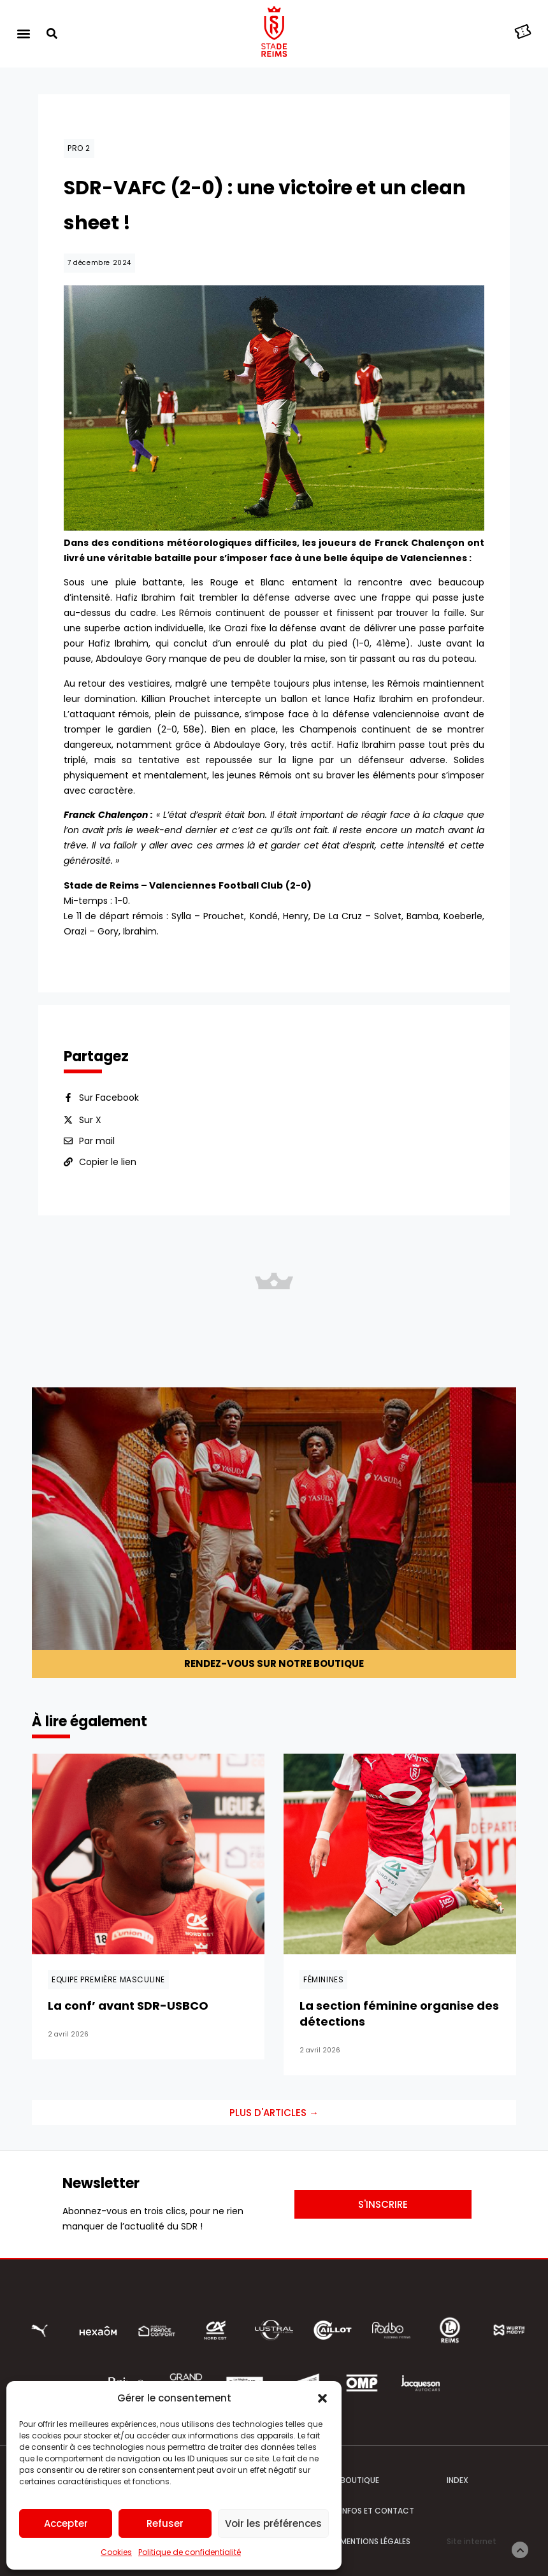 The width and height of the screenshot is (548, 2576). I want to click on Par mail, so click(97, 1140).